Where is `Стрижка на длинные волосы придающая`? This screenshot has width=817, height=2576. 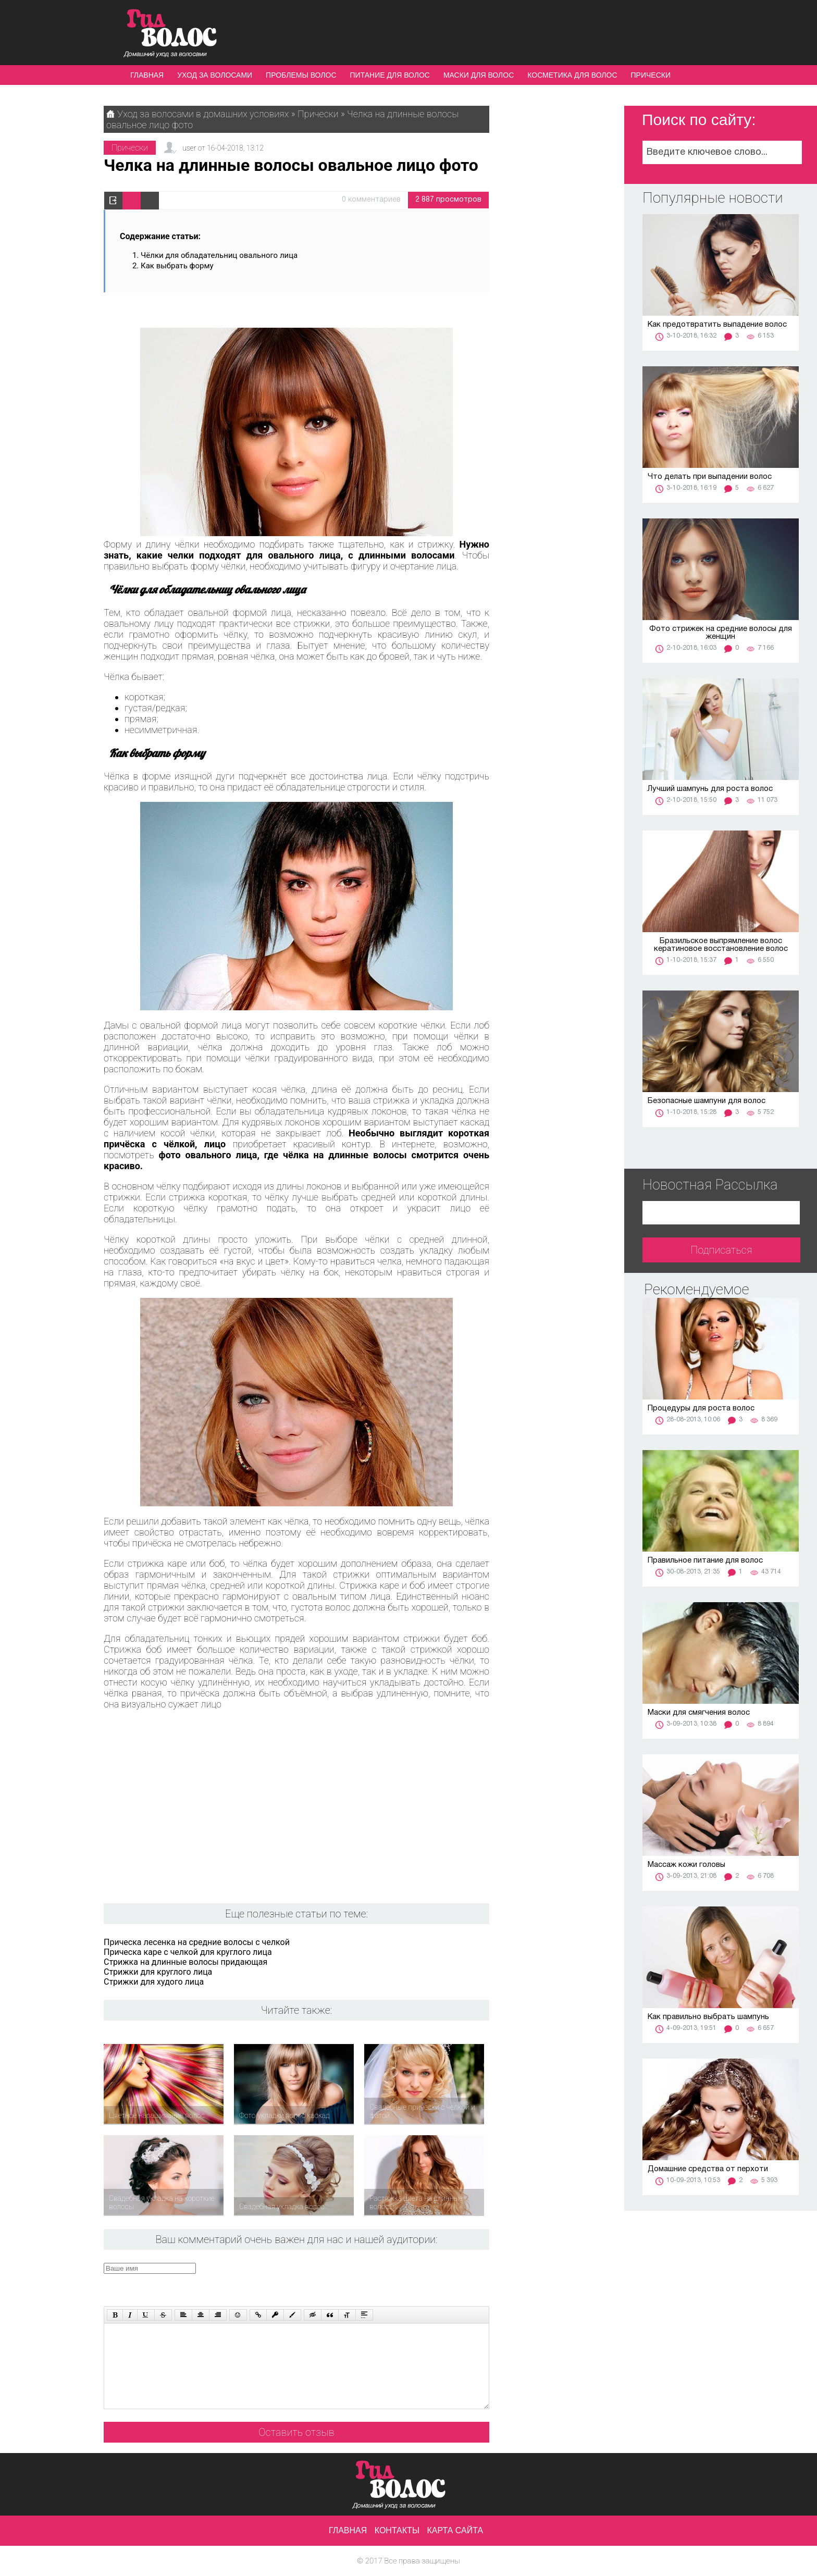
Стрижка на длинные волосы придающая is located at coordinates (185, 1962).